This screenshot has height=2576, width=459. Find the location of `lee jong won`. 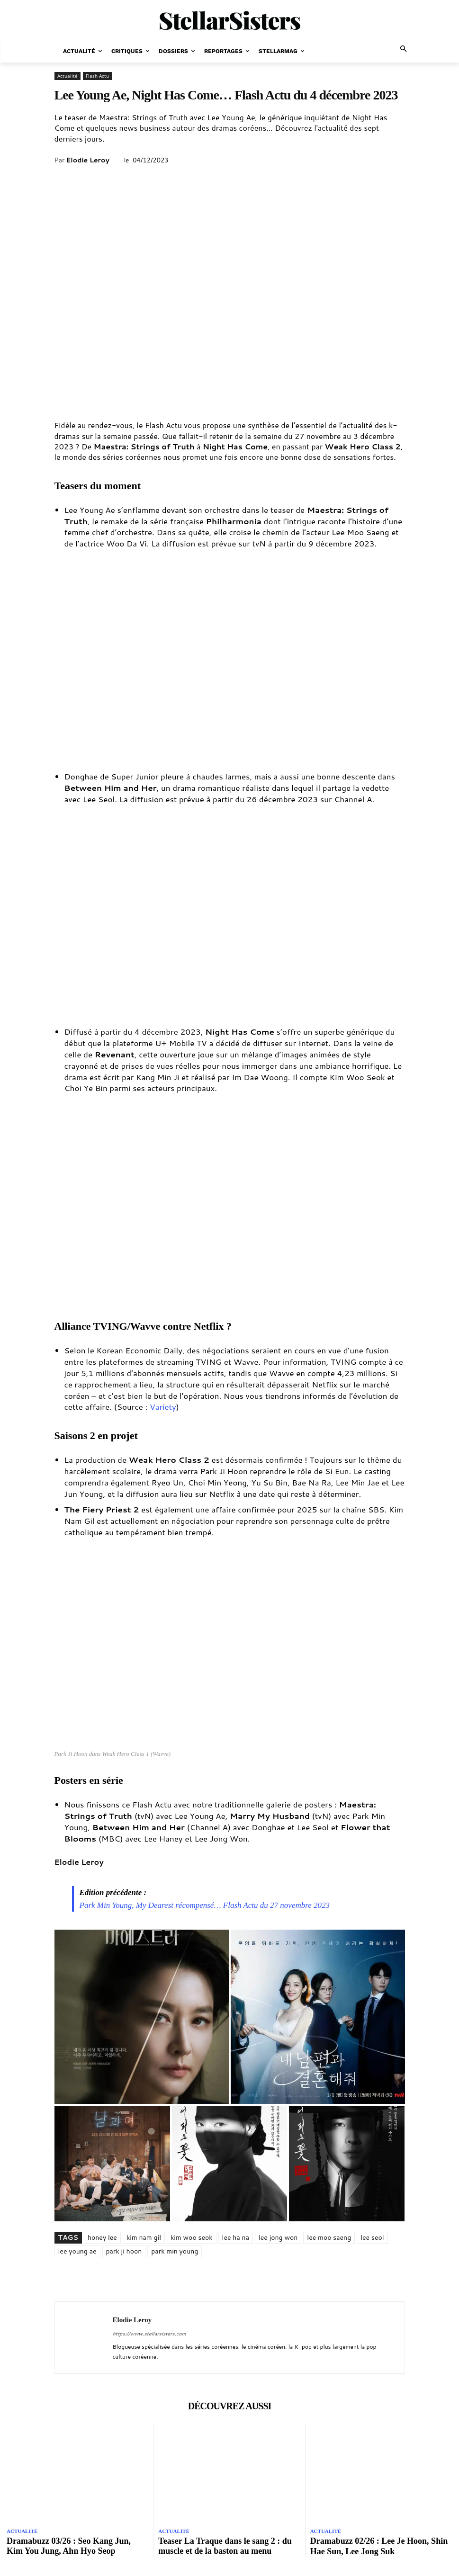

lee jong won is located at coordinates (278, 2237).